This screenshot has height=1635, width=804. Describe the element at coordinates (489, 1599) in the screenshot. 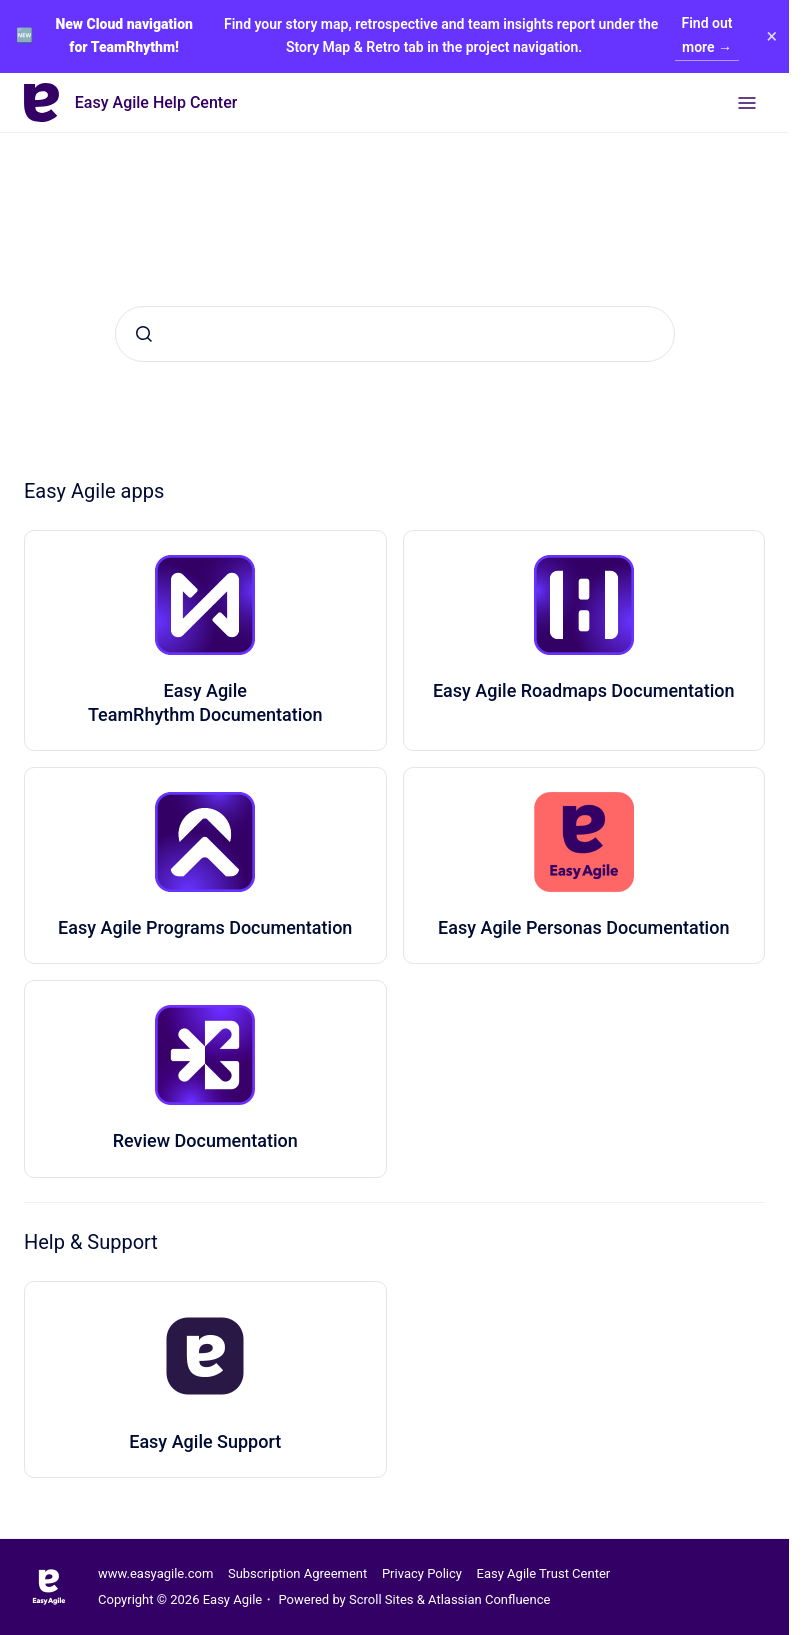

I see `Atlassian Confluence` at that location.